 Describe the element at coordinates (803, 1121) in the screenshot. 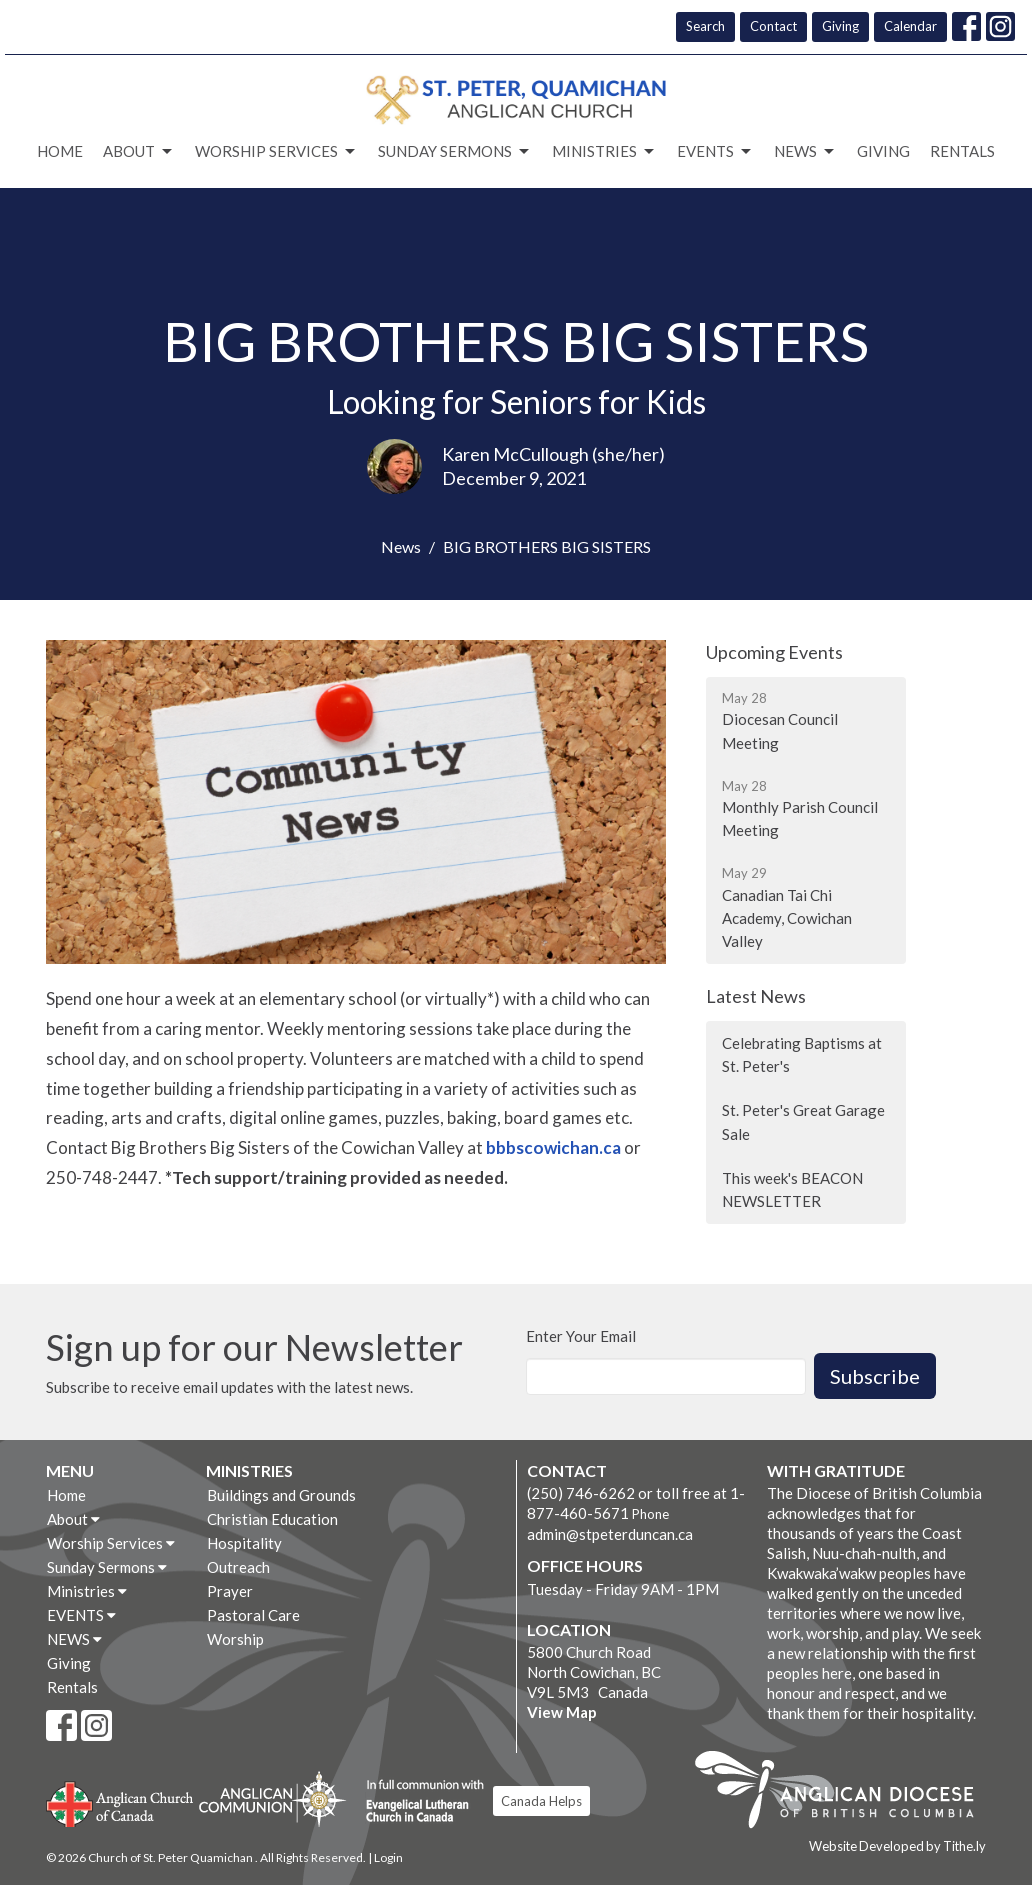

I see `St. Peter's Great Garage Sale` at that location.